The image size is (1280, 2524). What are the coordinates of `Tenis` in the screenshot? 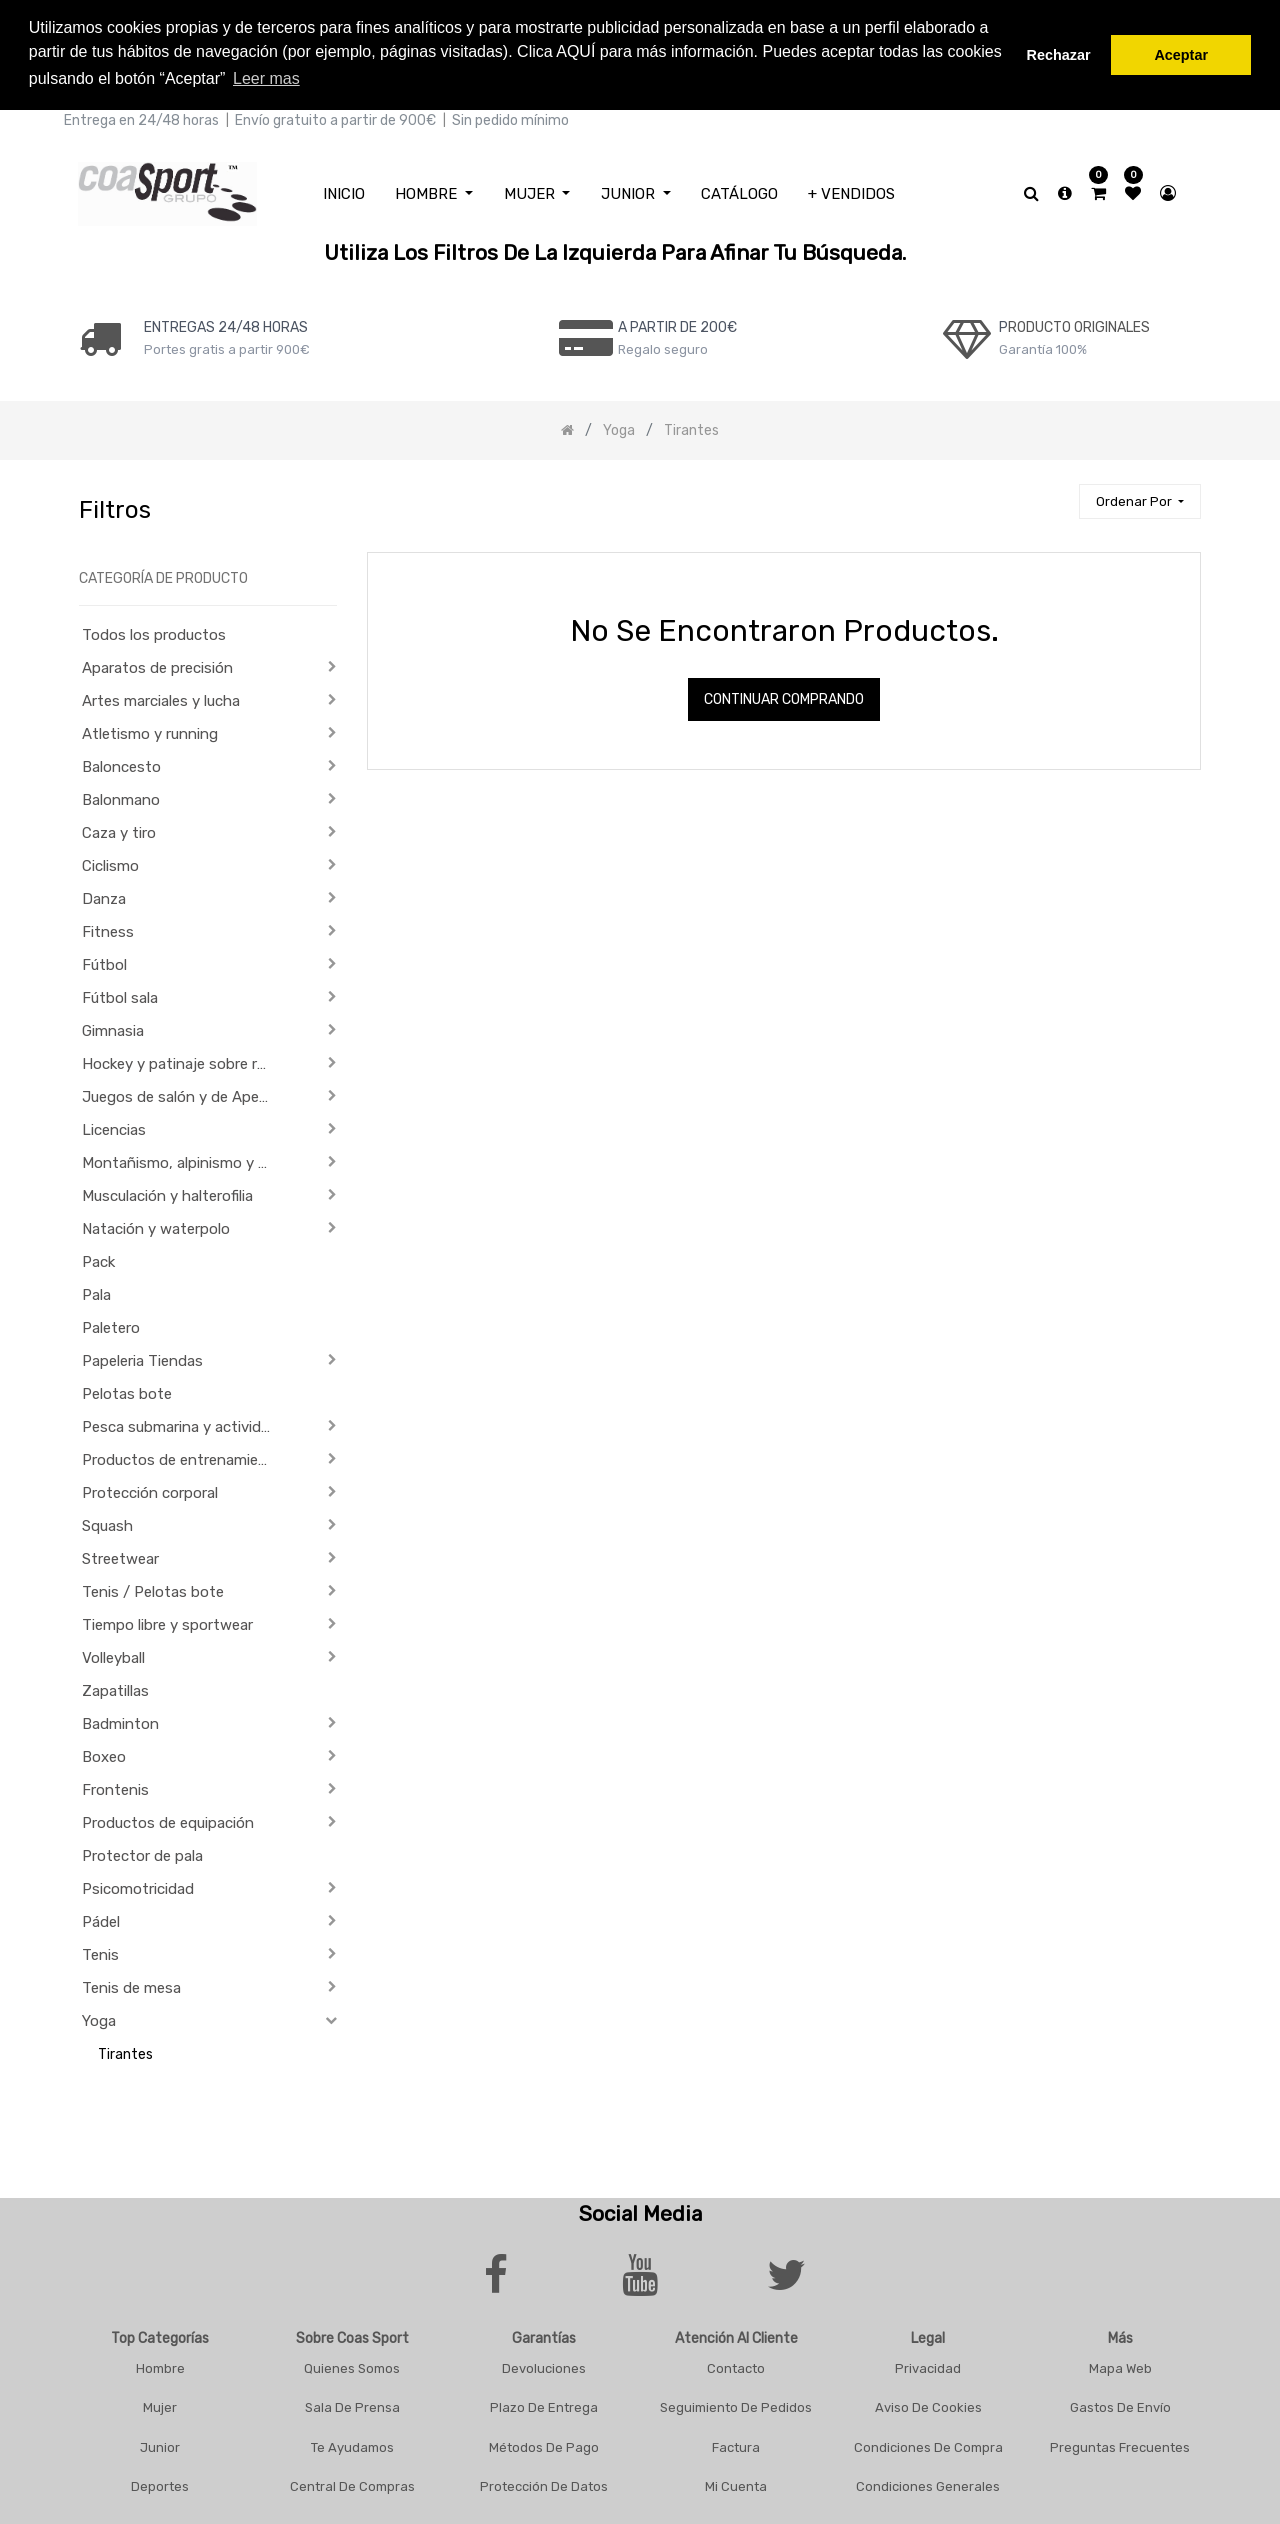 It's located at (100, 1952).